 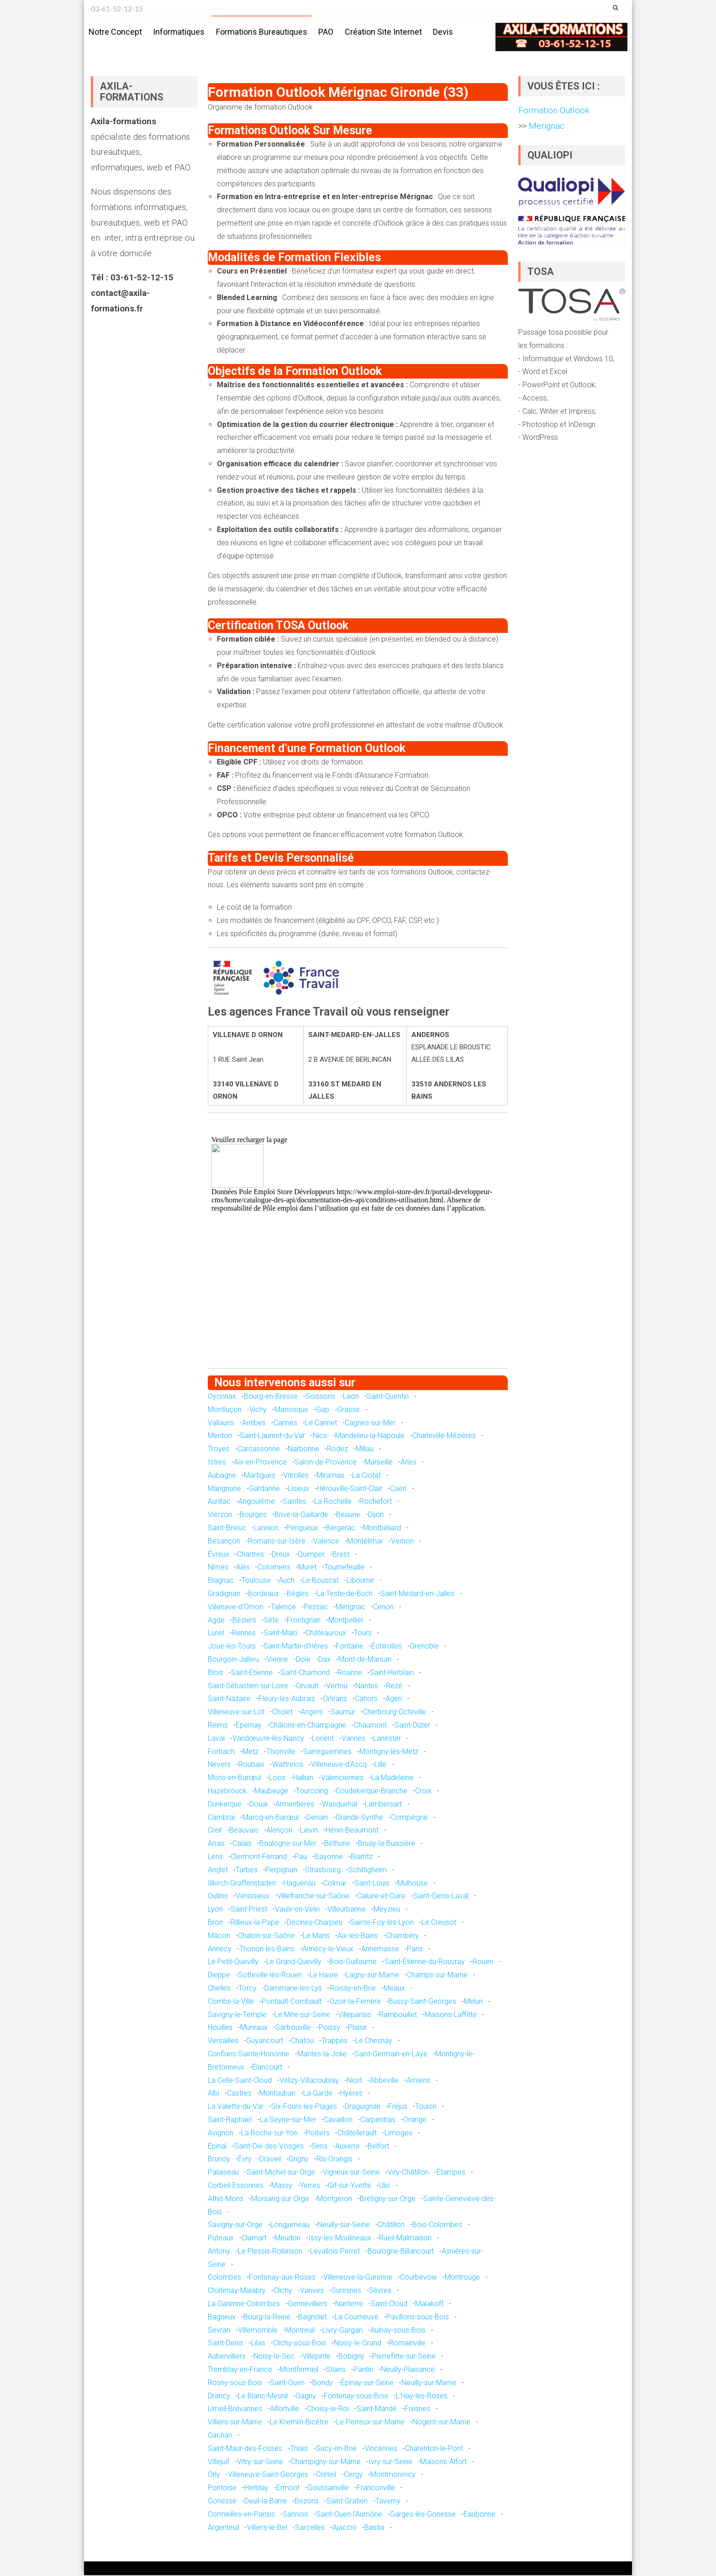 I want to click on Roanne, so click(x=349, y=1673).